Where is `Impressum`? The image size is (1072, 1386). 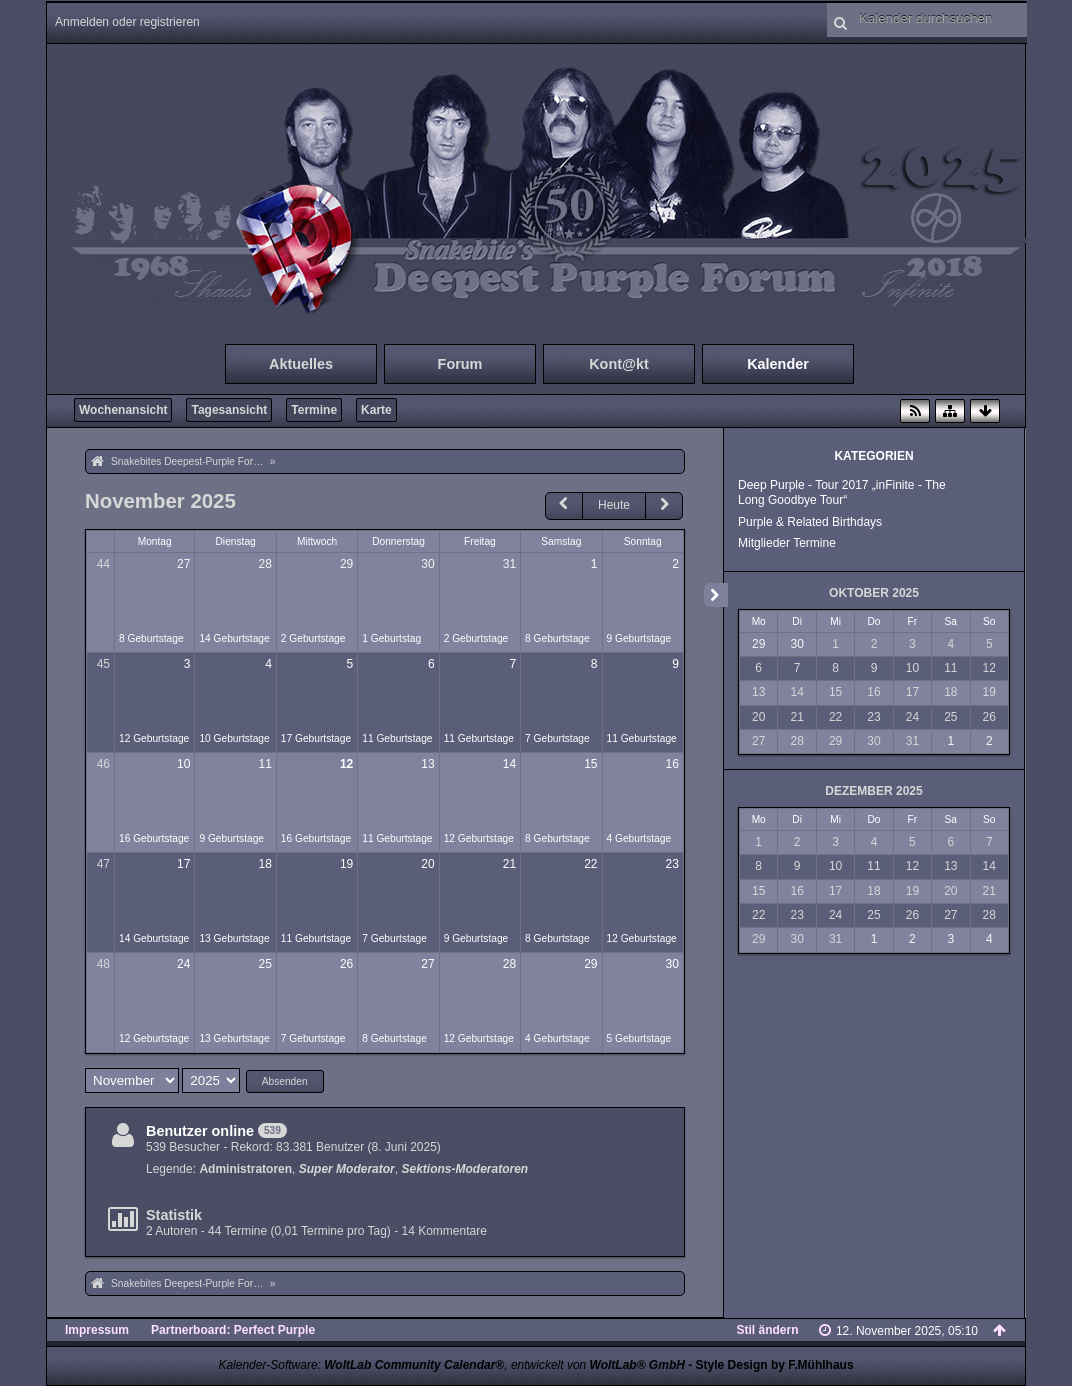
Impressum is located at coordinates (97, 1330).